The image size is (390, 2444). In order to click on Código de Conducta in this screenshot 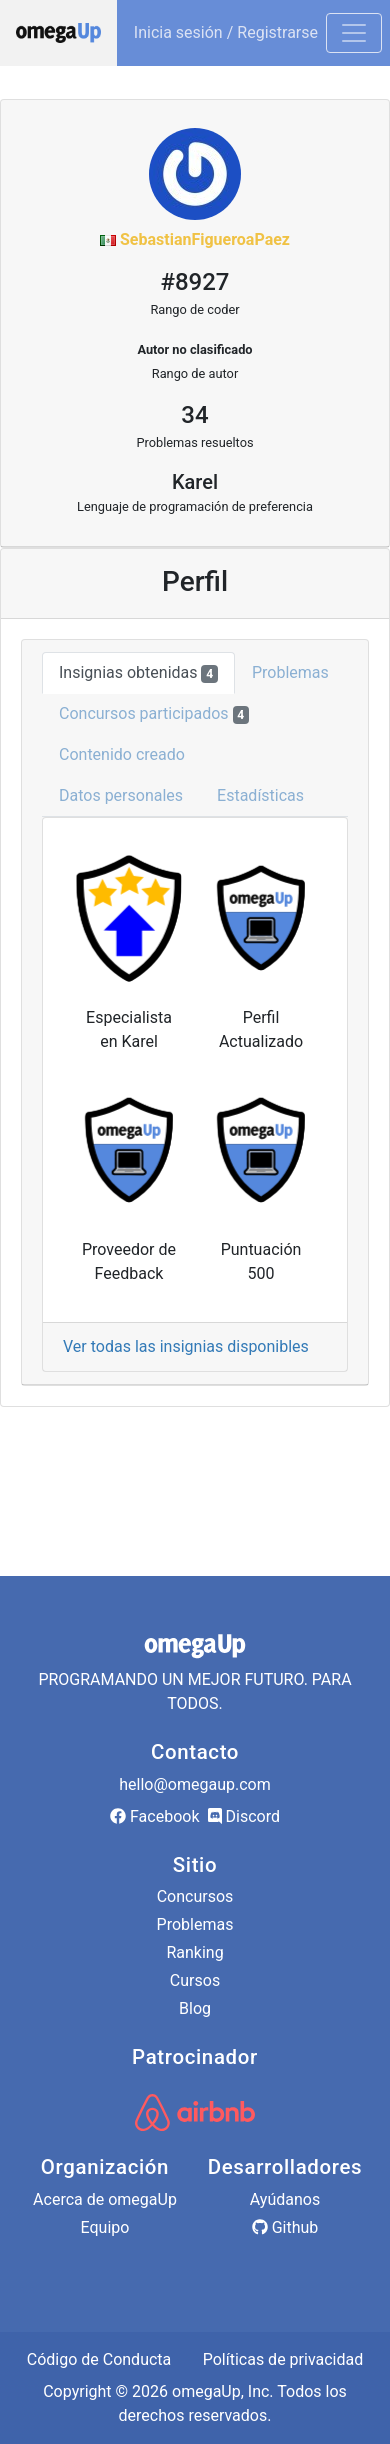, I will do `click(99, 2359)`.